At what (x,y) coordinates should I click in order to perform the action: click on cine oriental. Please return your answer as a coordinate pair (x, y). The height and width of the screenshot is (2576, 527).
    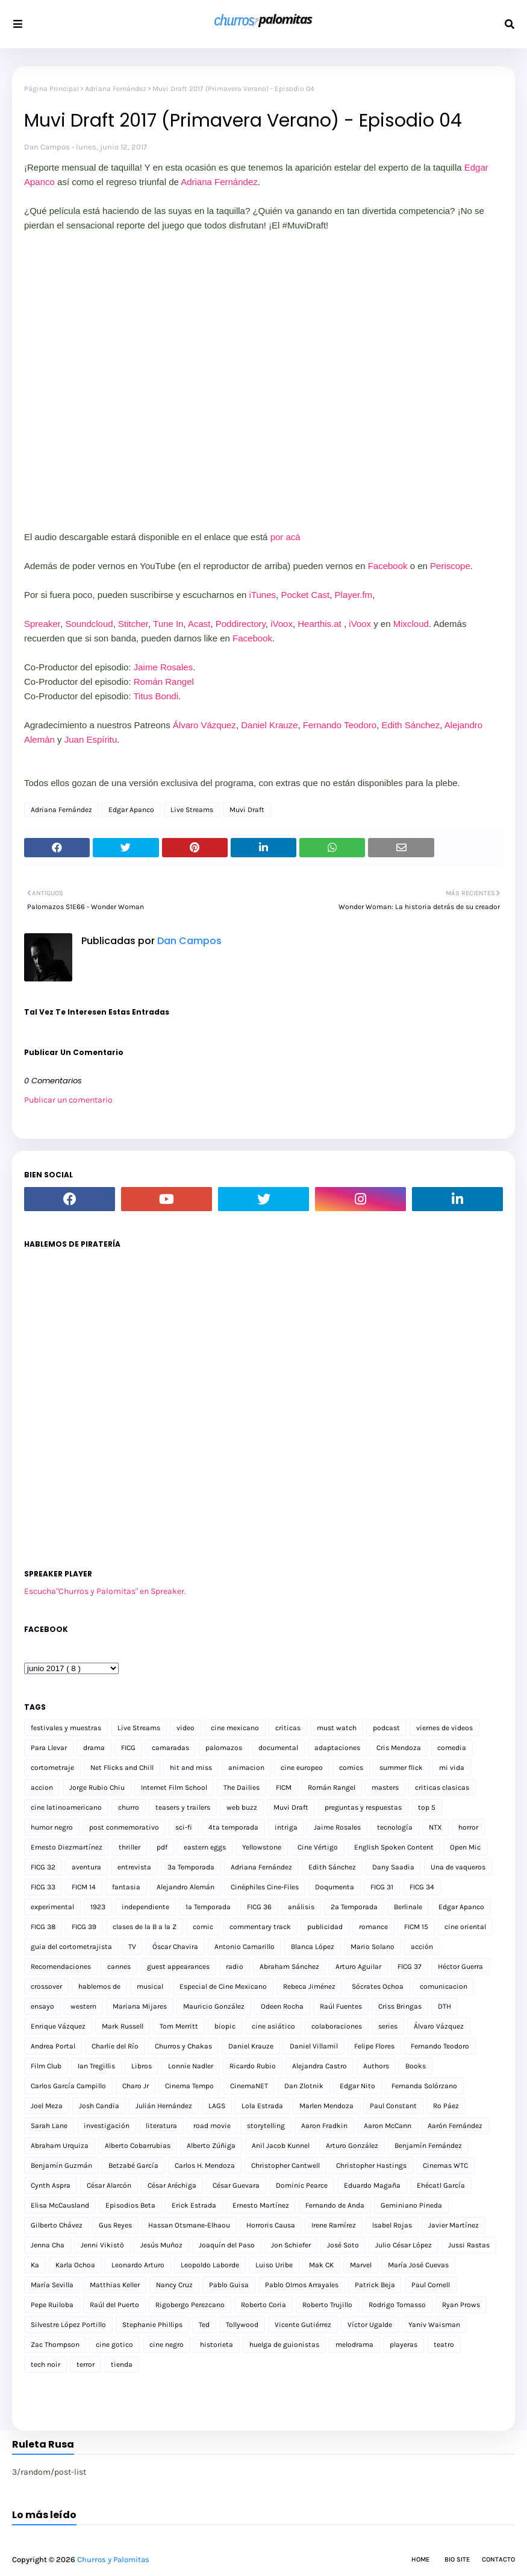
    Looking at the image, I should click on (465, 1927).